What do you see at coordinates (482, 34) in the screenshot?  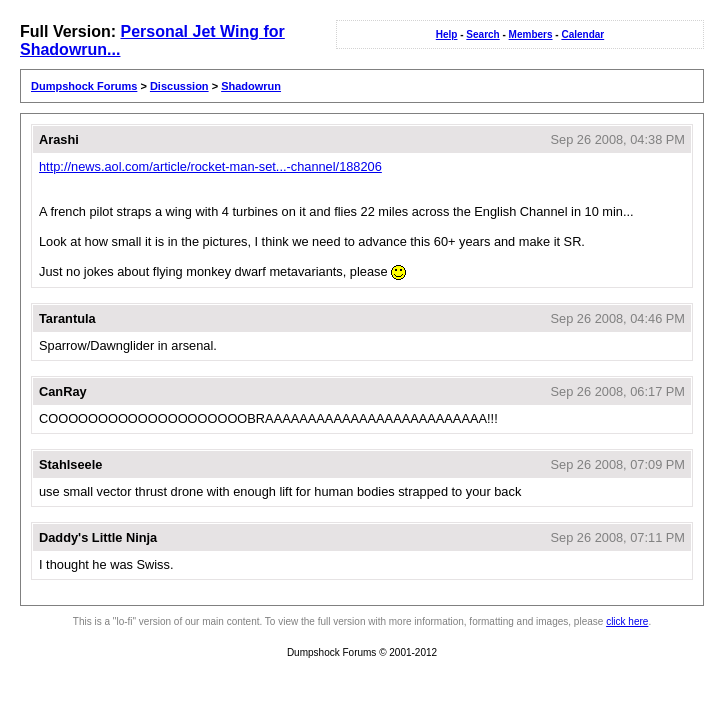 I see `Search` at bounding box center [482, 34].